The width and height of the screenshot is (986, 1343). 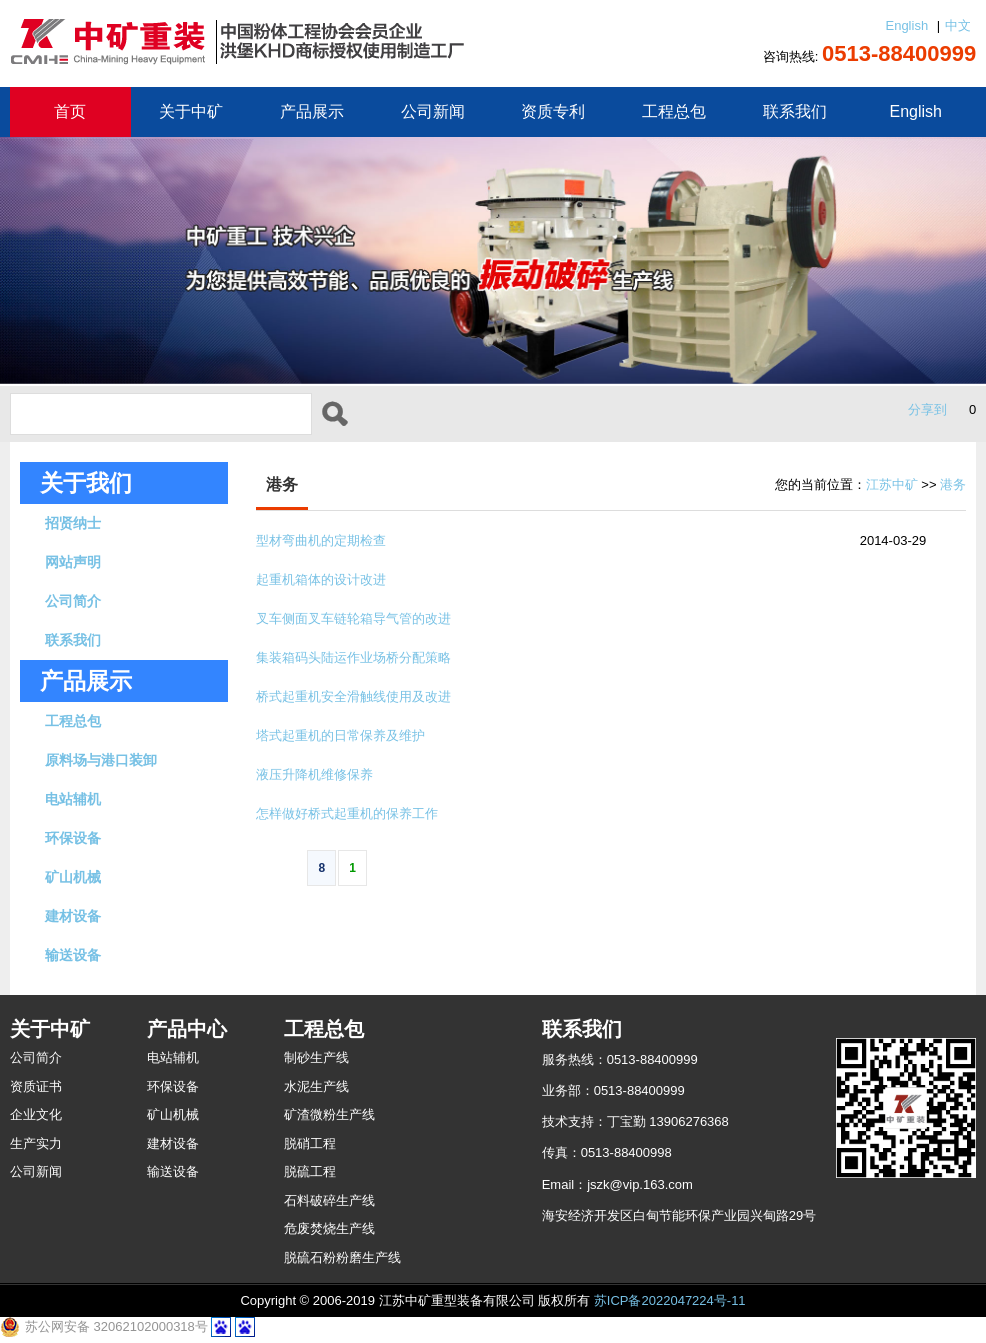 I want to click on 港务, so click(x=953, y=484).